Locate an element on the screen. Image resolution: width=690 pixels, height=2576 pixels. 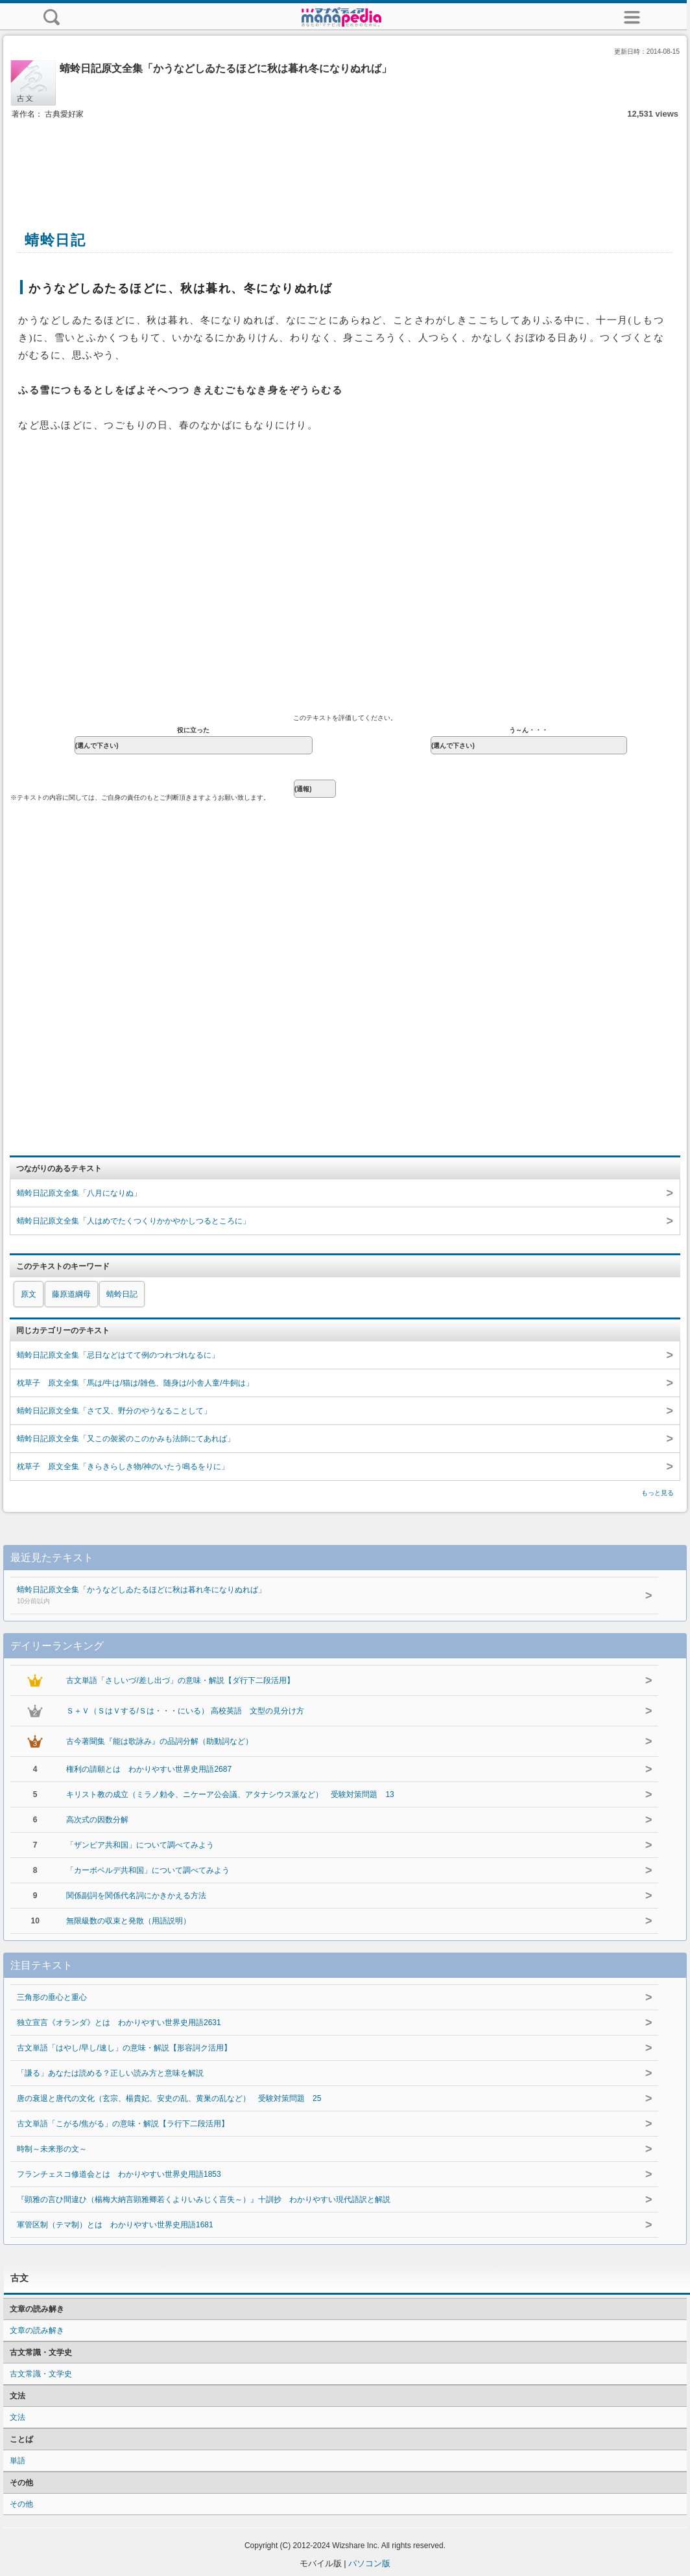
パソコン版 is located at coordinates (369, 2563).